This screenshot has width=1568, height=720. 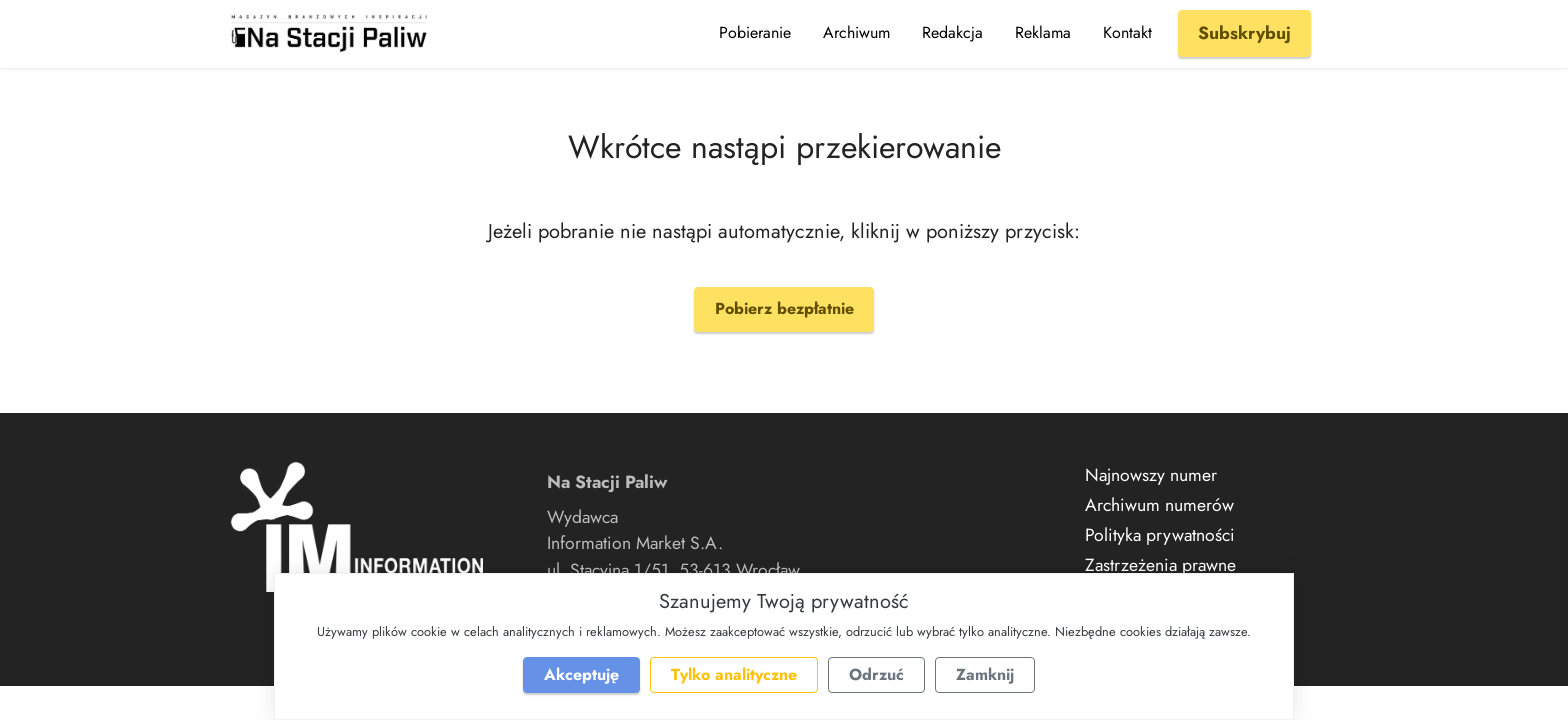 I want to click on Reklama, so click(x=1043, y=32).